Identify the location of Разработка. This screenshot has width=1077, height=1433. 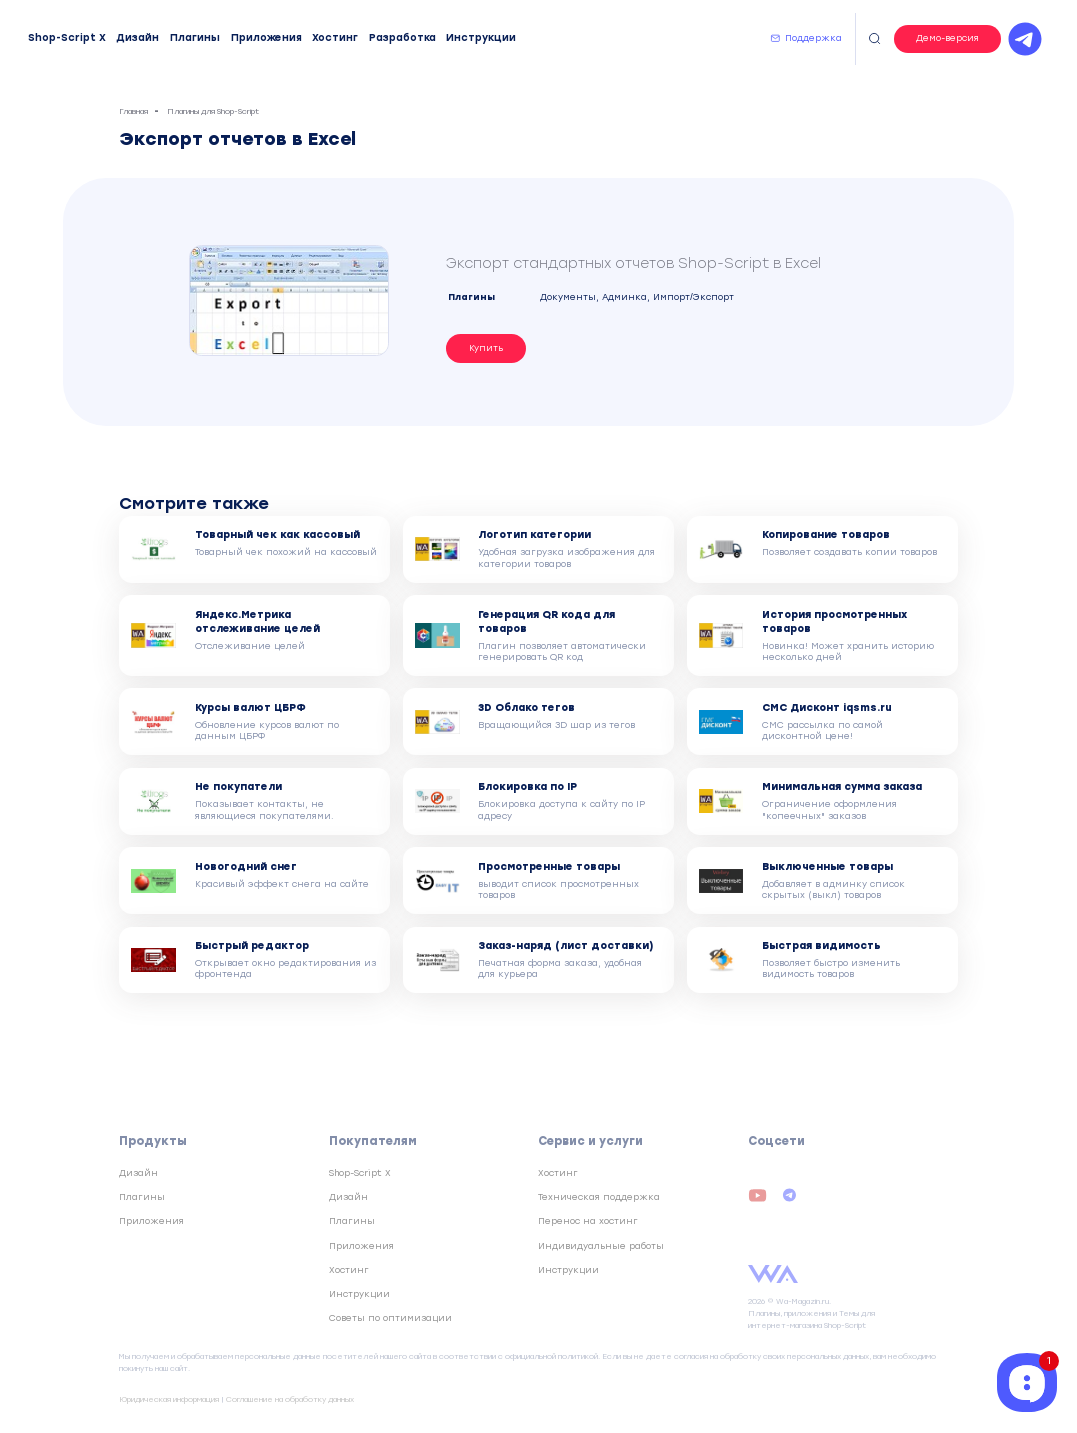
(402, 37).